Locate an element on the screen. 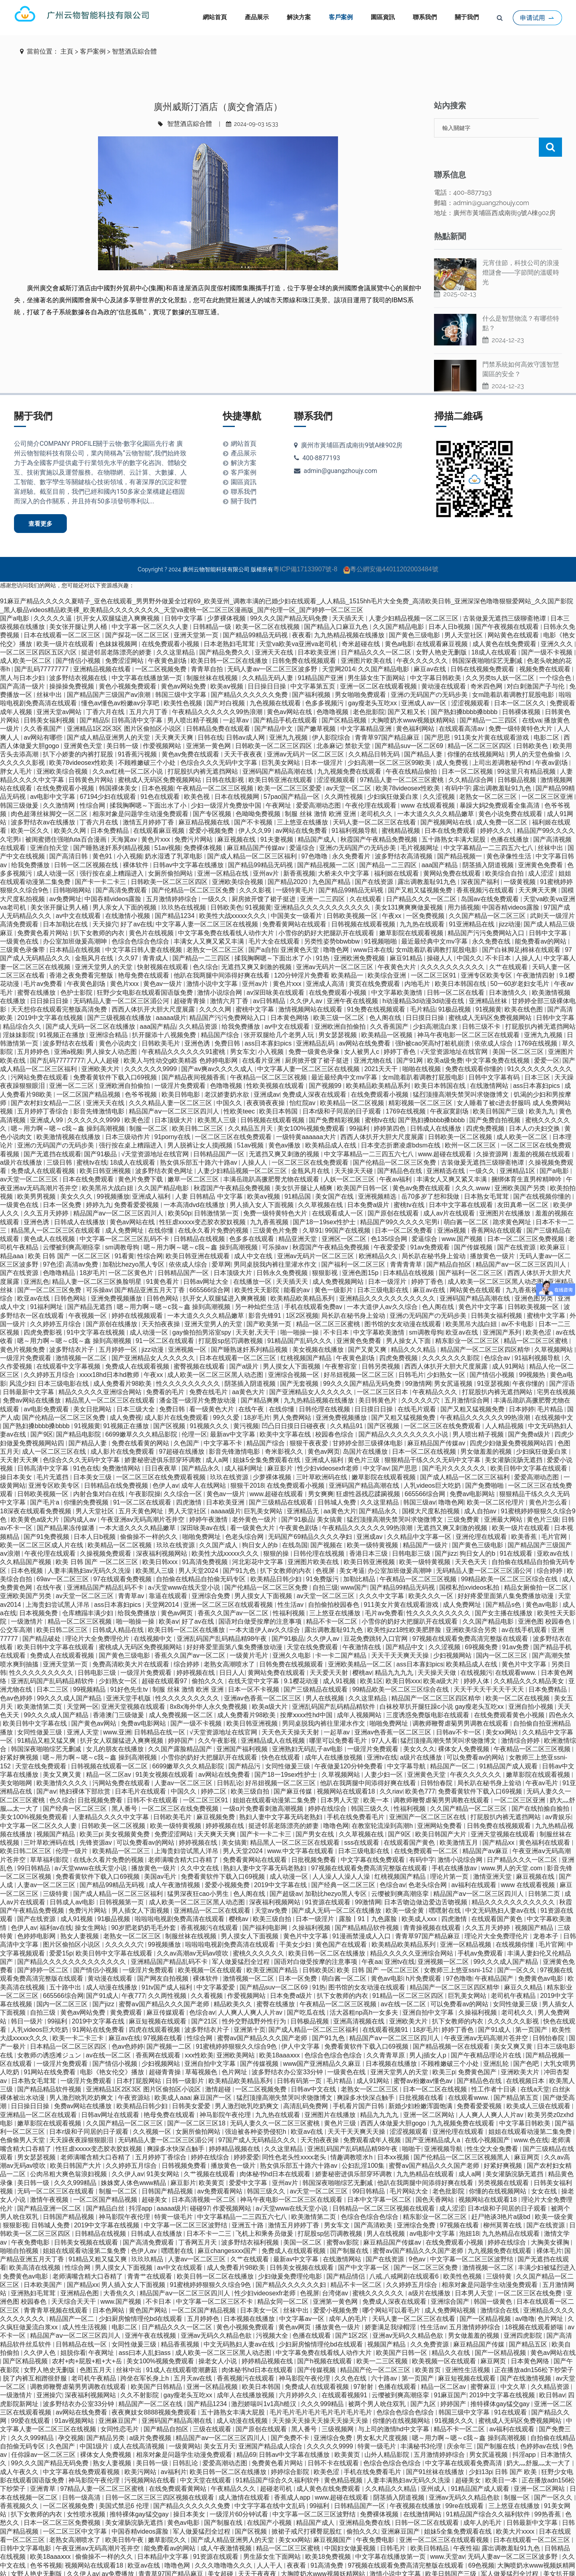 This screenshot has width=576, height=2576. 美女久久久 is located at coordinates (77, 1177).